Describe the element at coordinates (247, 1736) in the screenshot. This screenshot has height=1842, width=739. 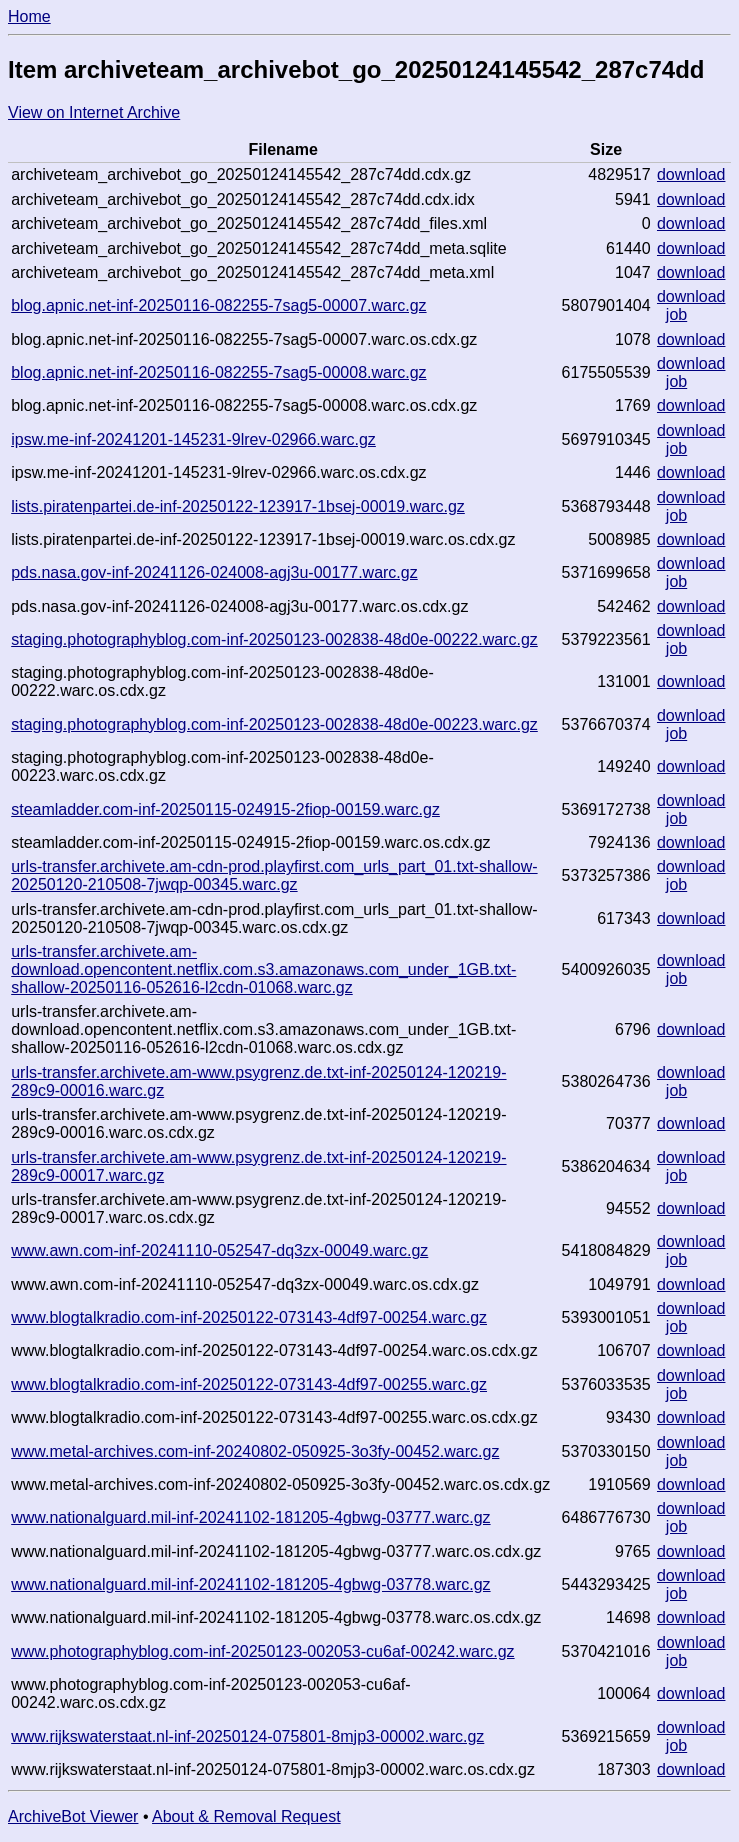
I see `www.rijkswaterstaat.nl-inf-20250124-075801-8mjp3-00002.warc.gz` at that location.